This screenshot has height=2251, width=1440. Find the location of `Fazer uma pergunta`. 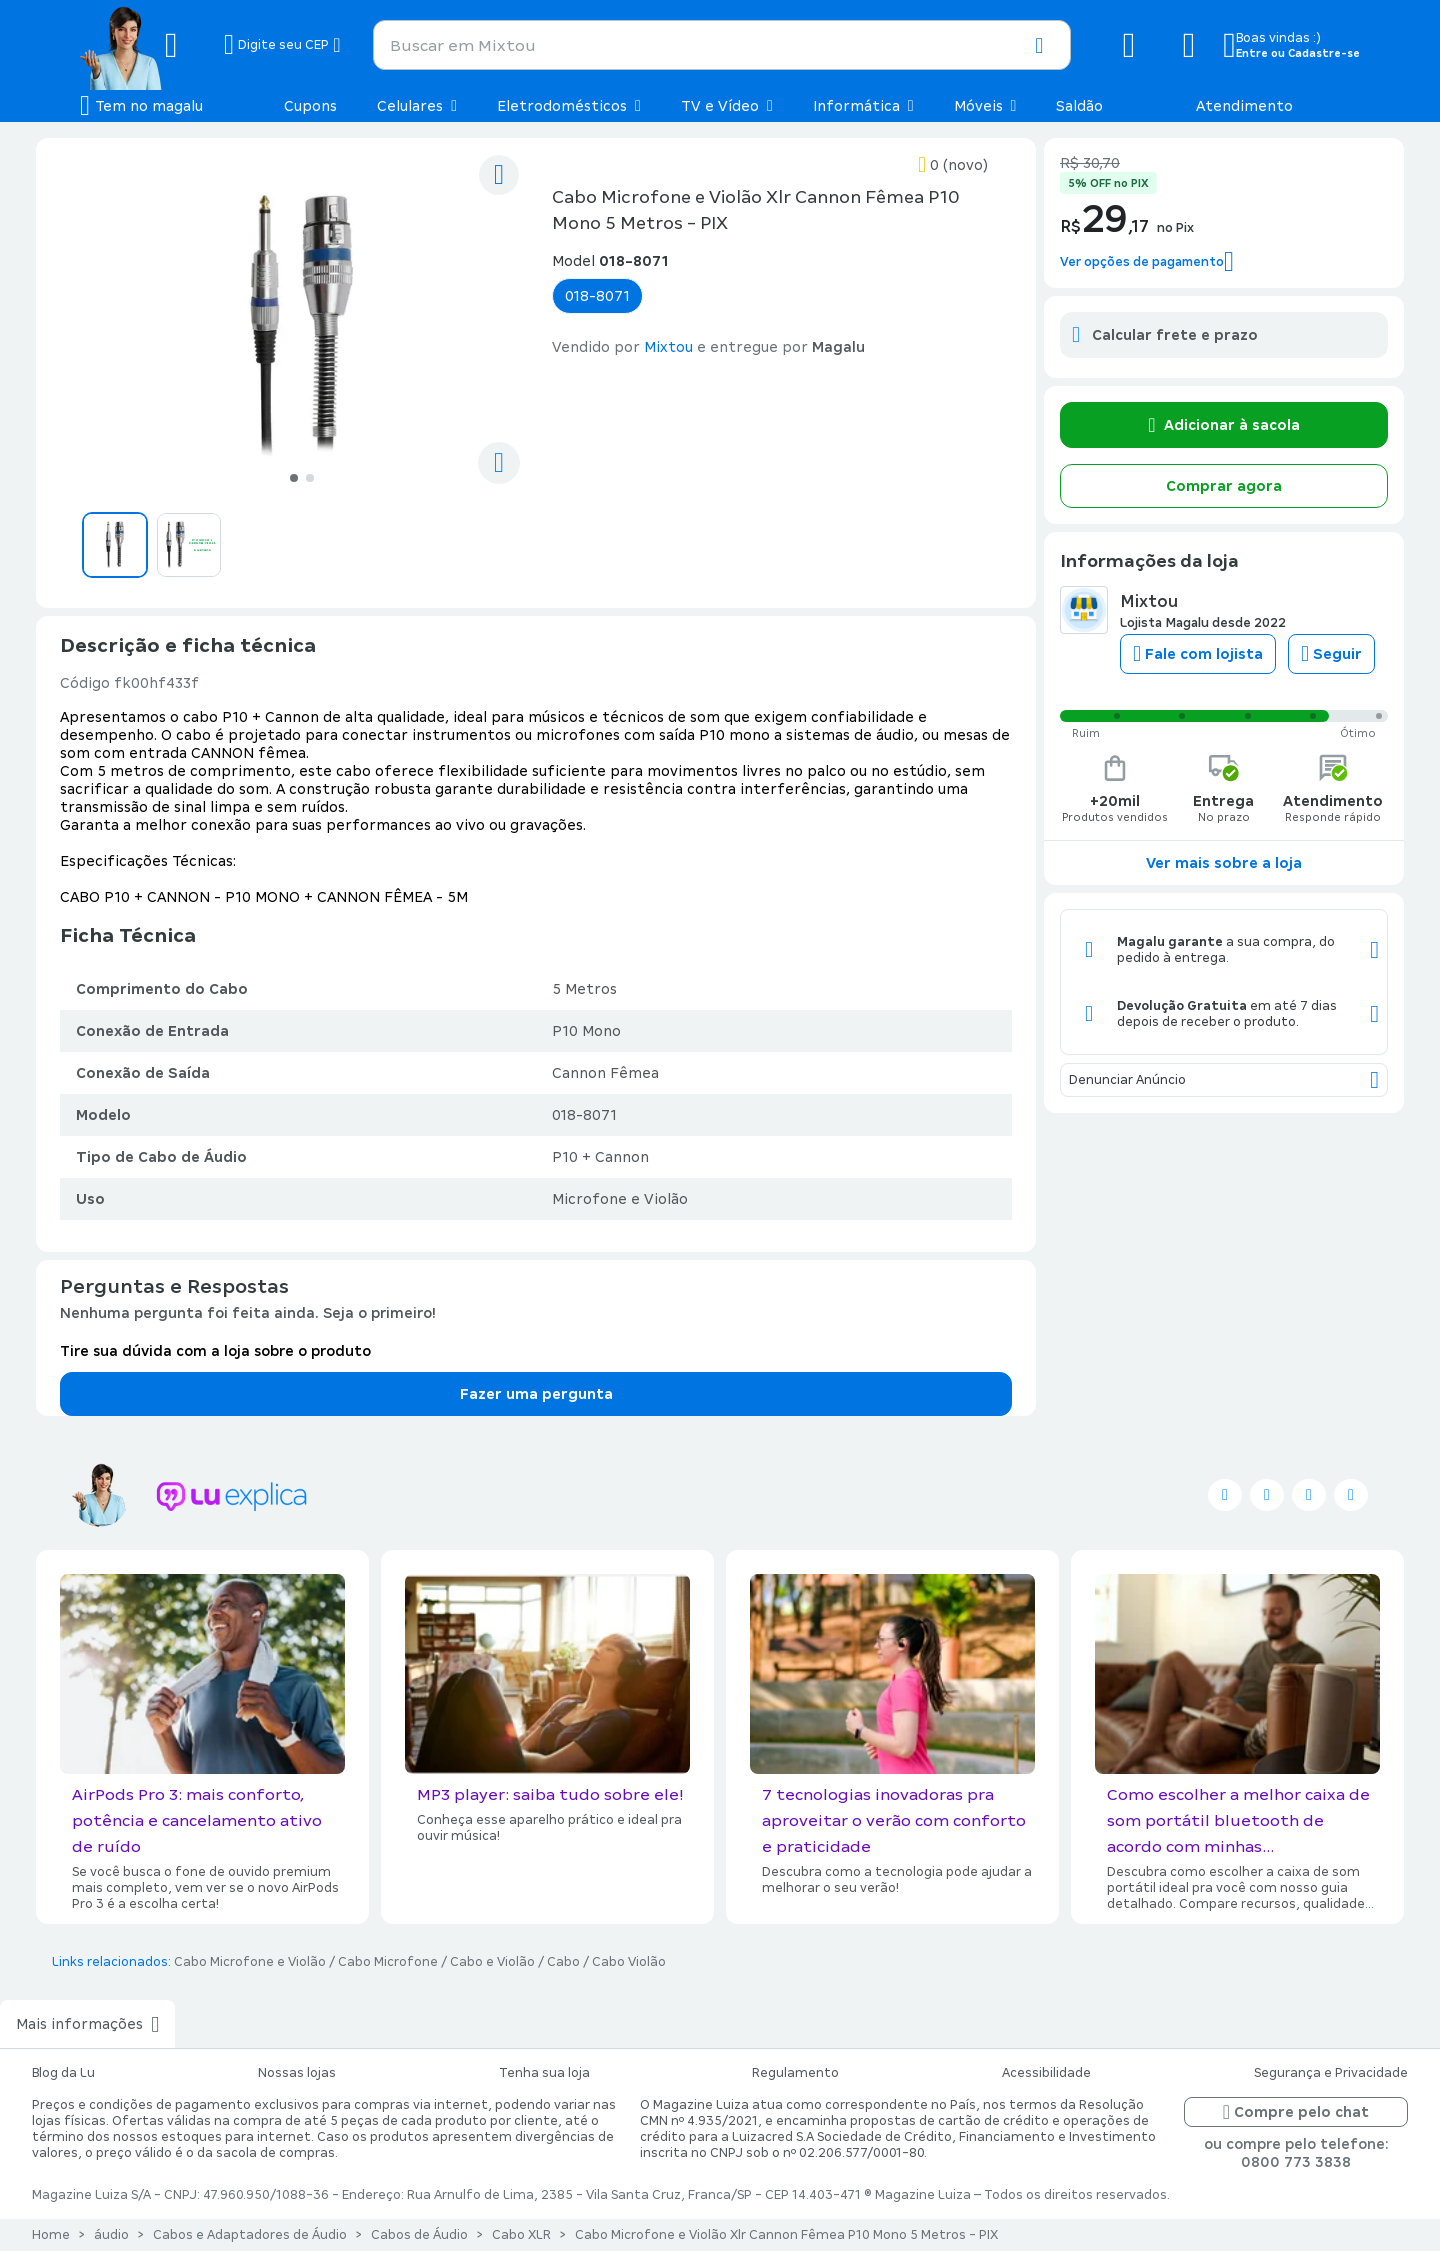

Fazer uma pergunta is located at coordinates (536, 1394).